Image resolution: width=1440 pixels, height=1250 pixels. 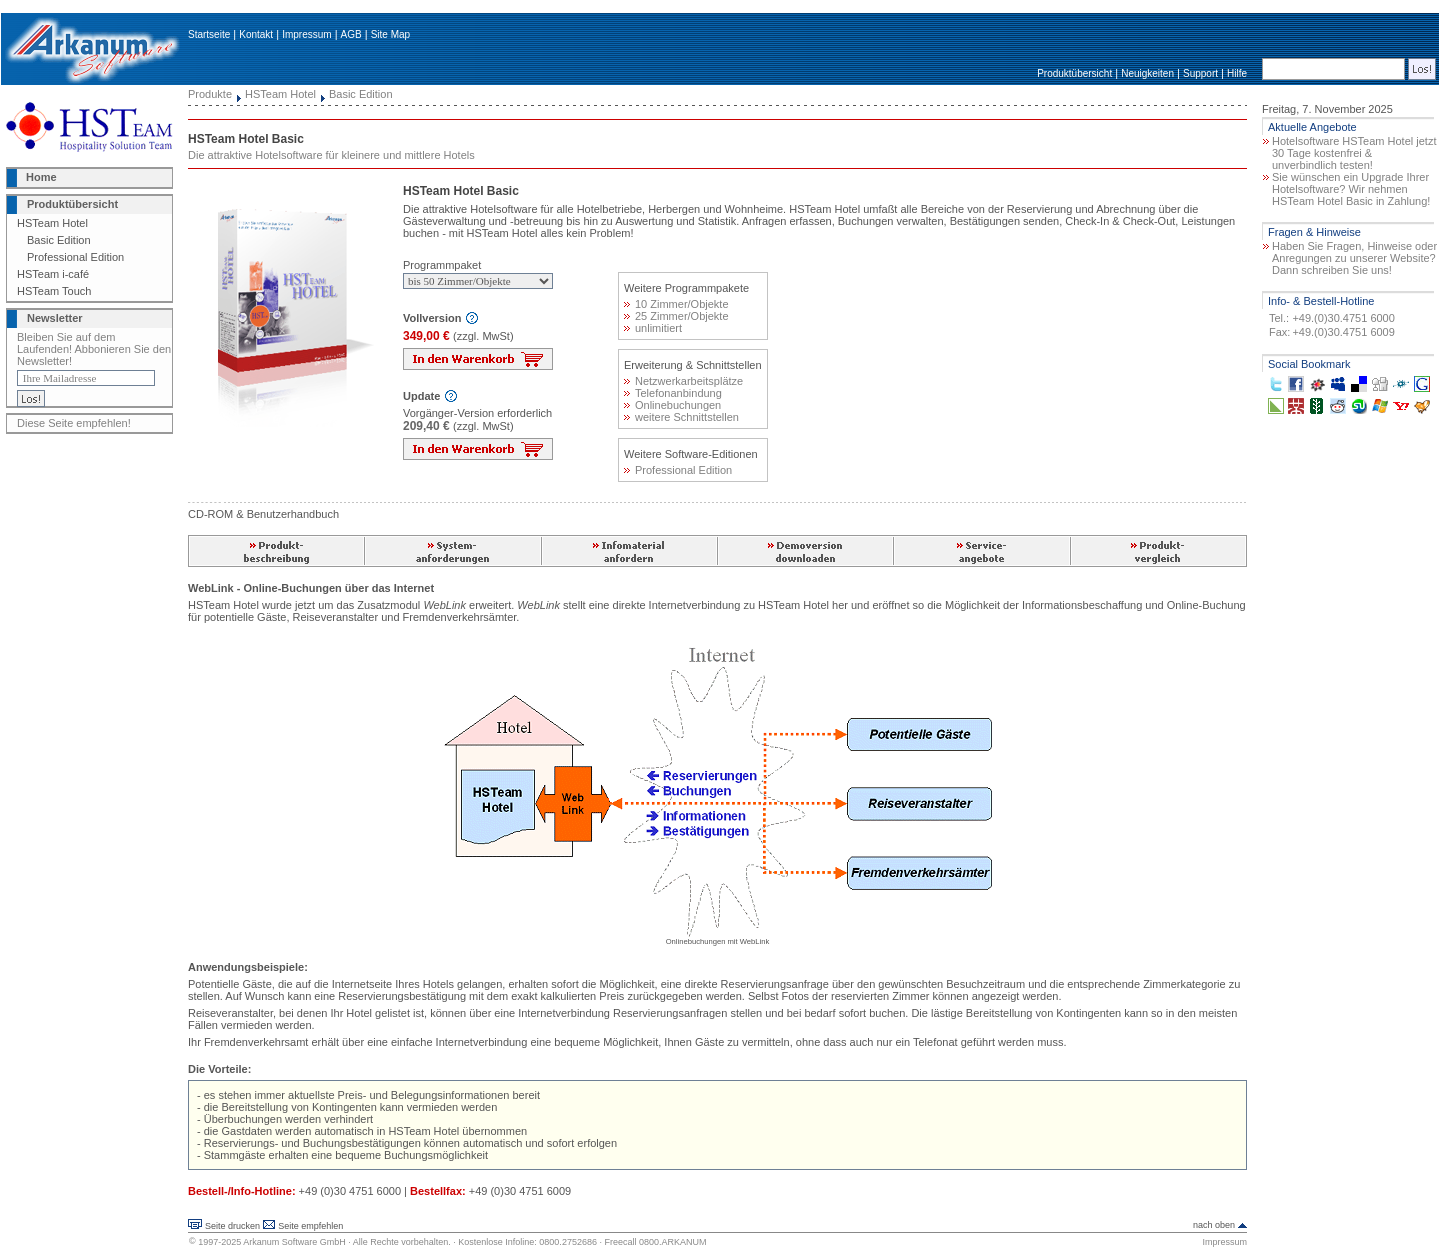 What do you see at coordinates (1074, 73) in the screenshot?
I see `Produktübersicht` at bounding box center [1074, 73].